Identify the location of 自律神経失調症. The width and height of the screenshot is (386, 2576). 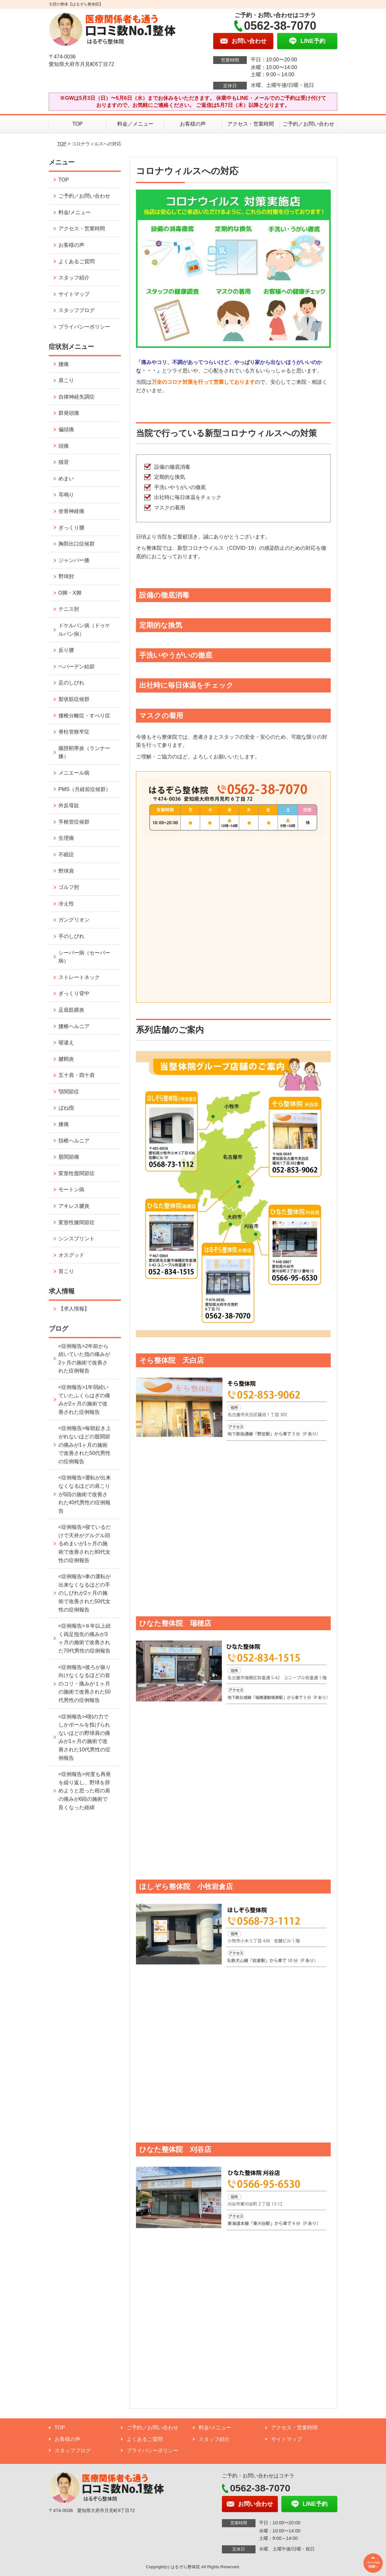
(76, 397).